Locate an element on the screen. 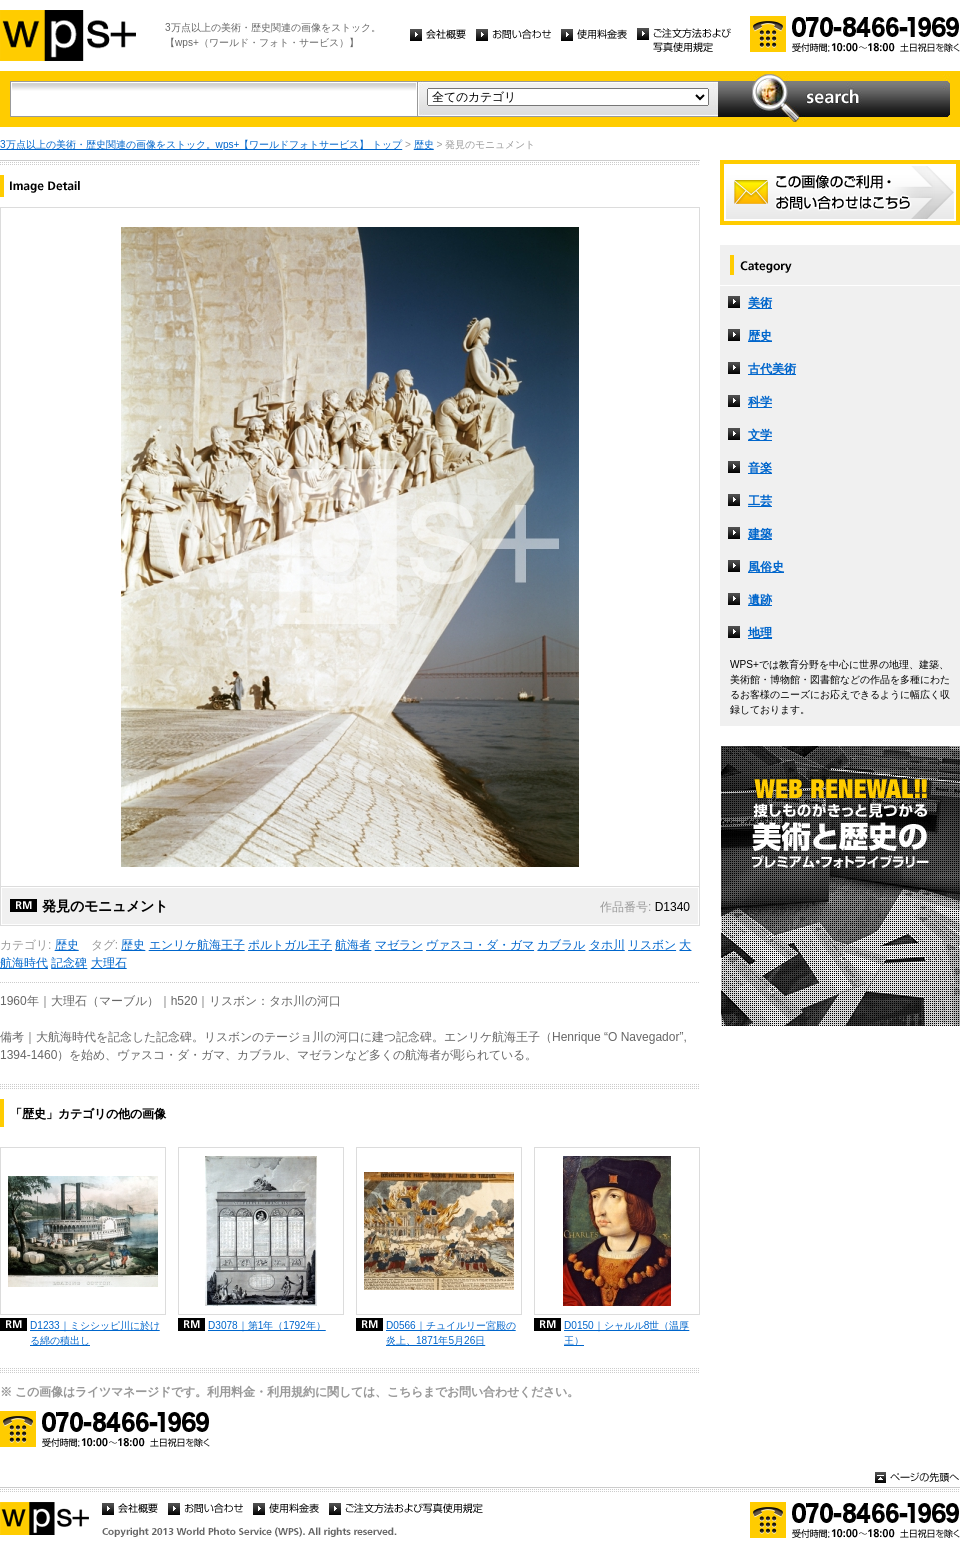 Image resolution: width=960 pixels, height=1548 pixels. 美術 is located at coordinates (760, 303).